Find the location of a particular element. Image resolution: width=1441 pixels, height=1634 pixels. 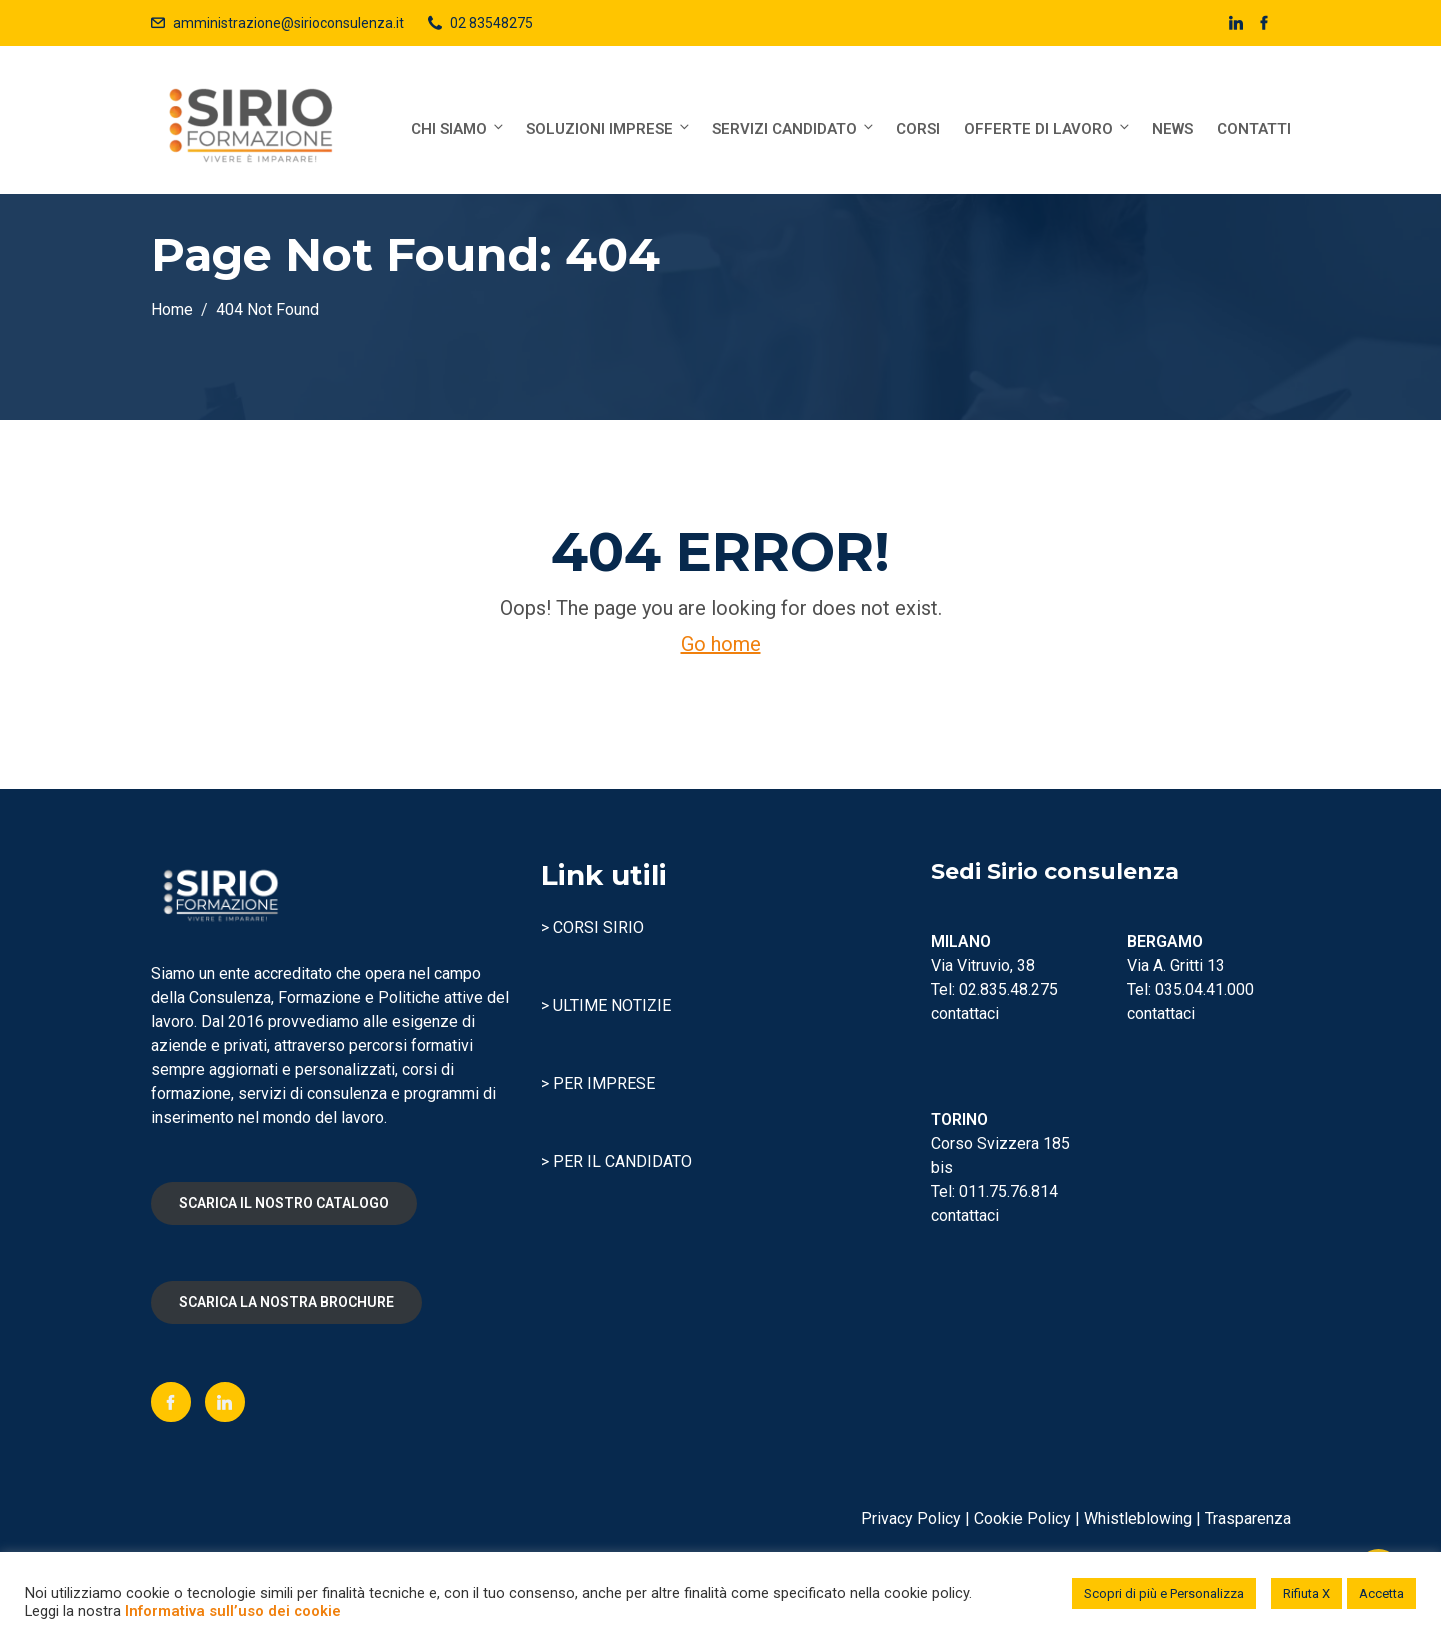

Privacy Policy is located at coordinates (911, 1518).